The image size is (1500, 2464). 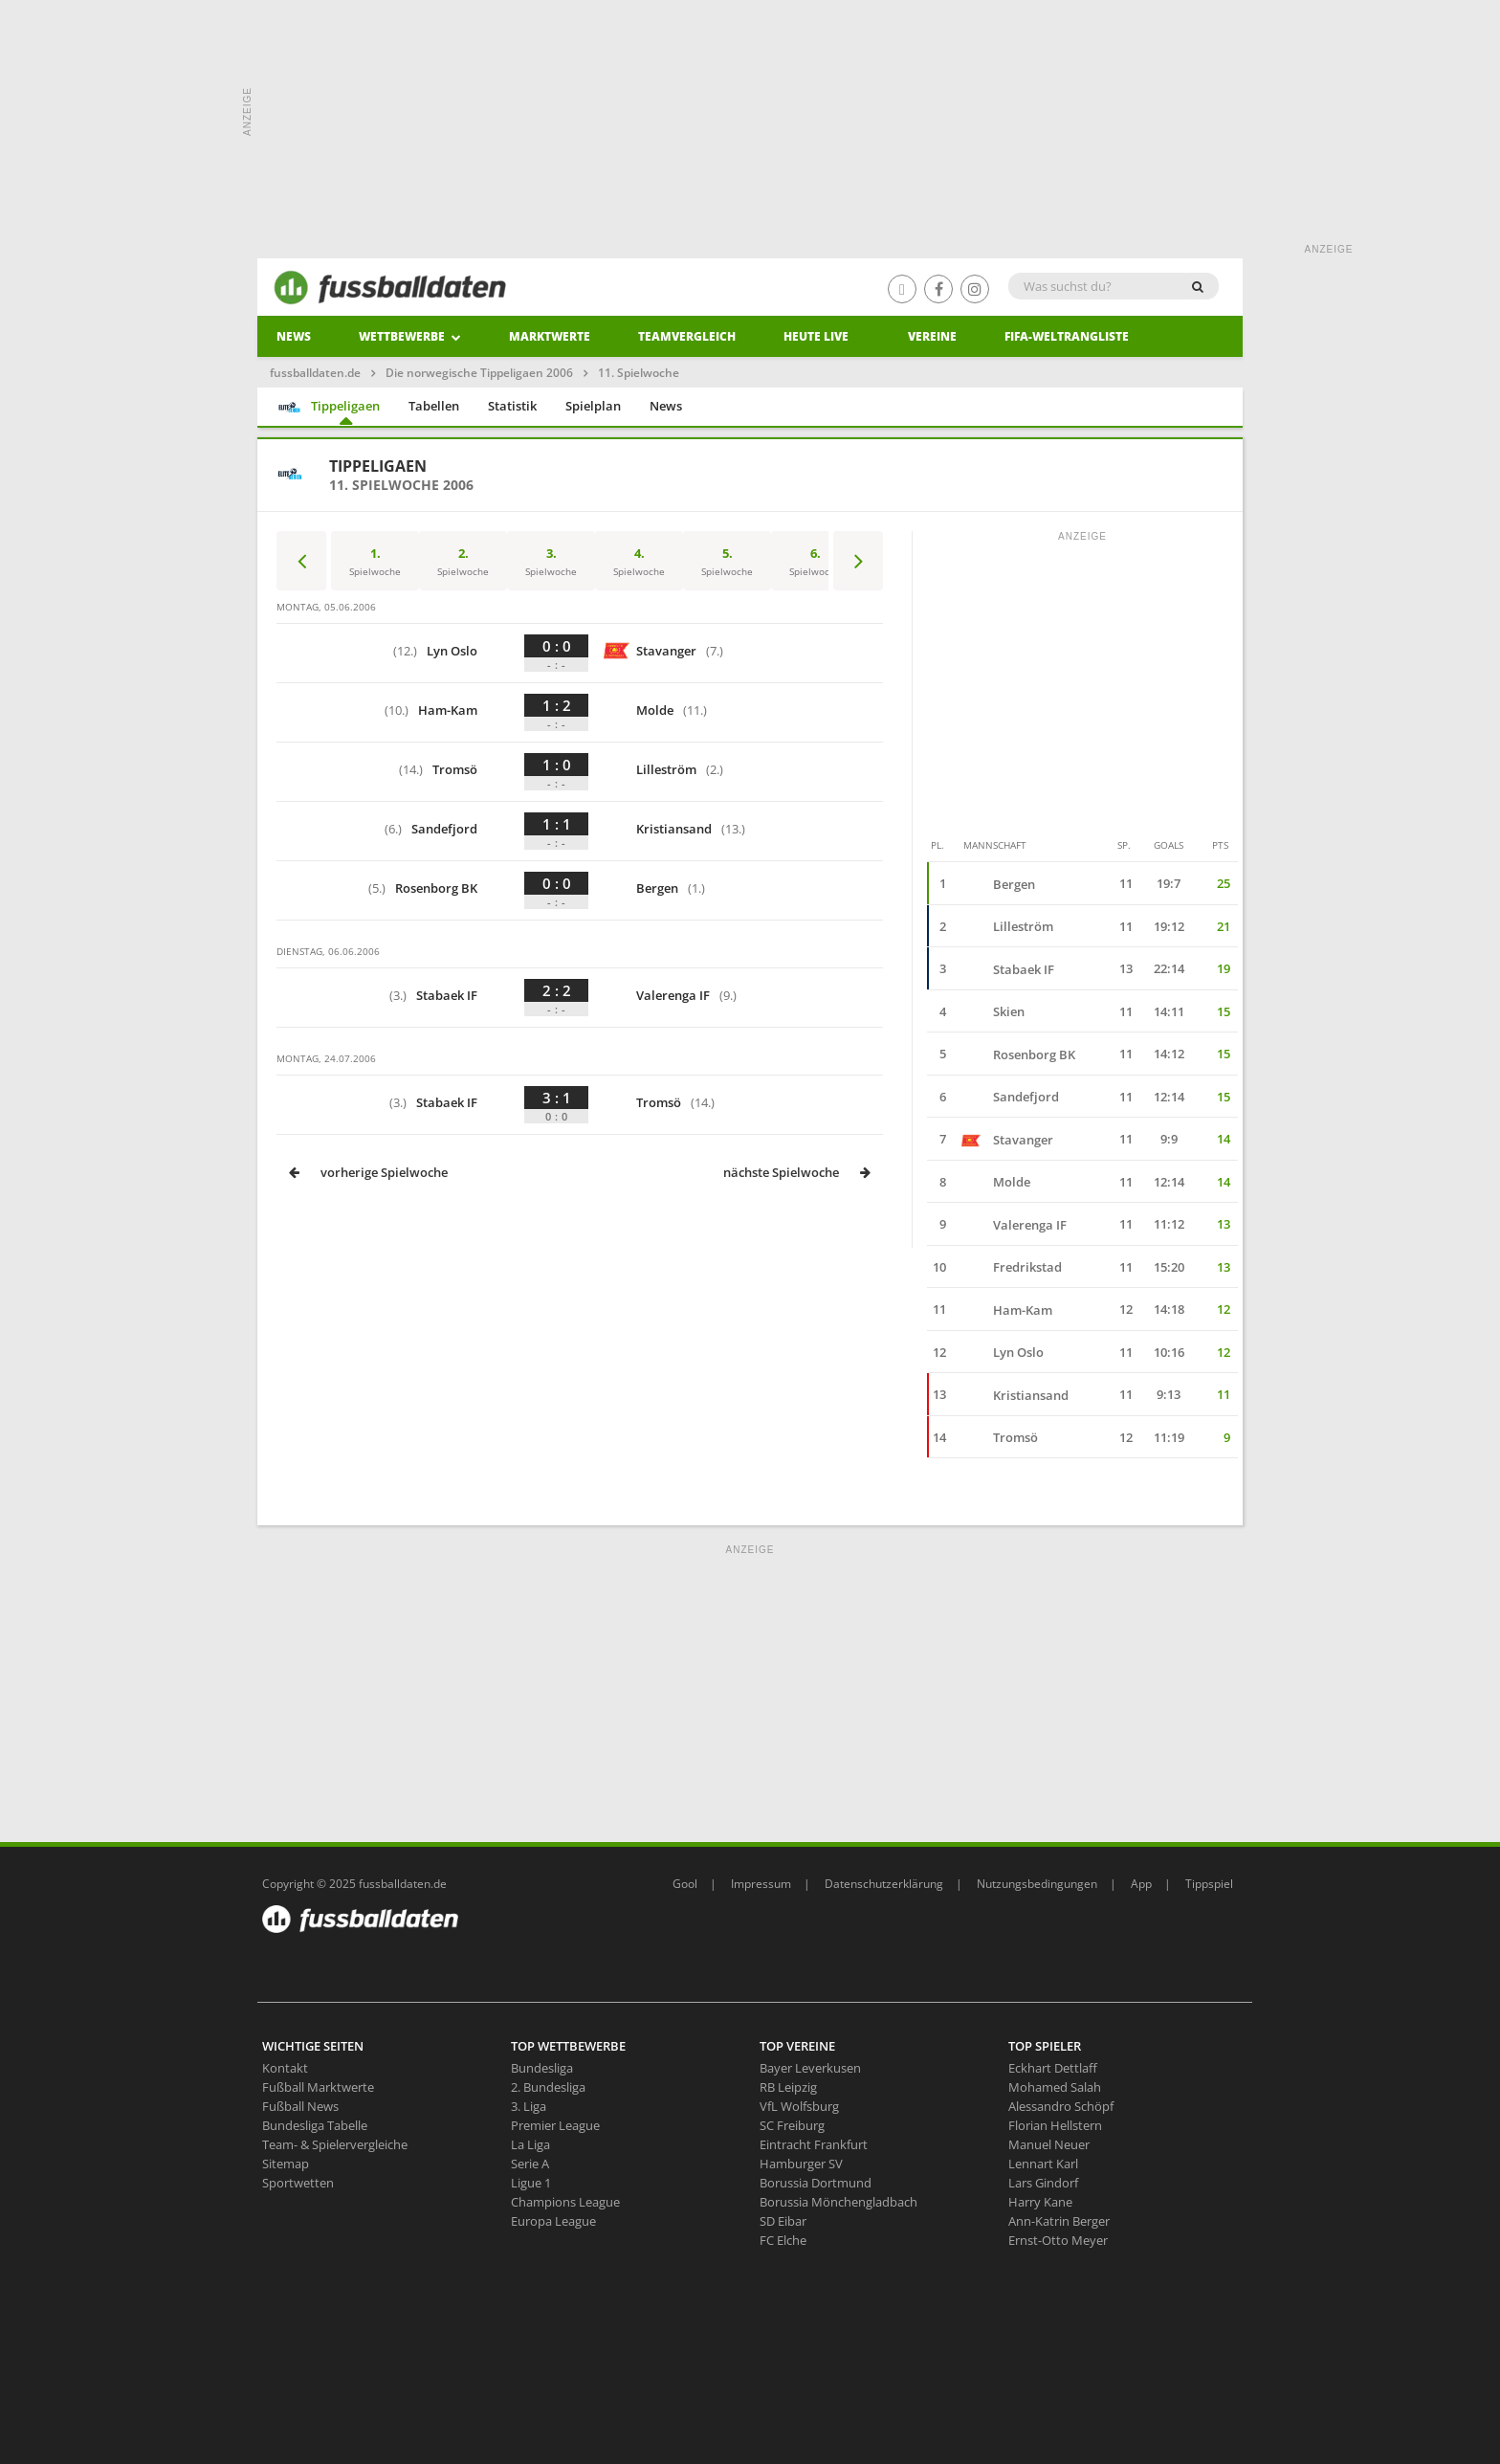 I want to click on Alessandro Schöpf, so click(x=1061, y=2106).